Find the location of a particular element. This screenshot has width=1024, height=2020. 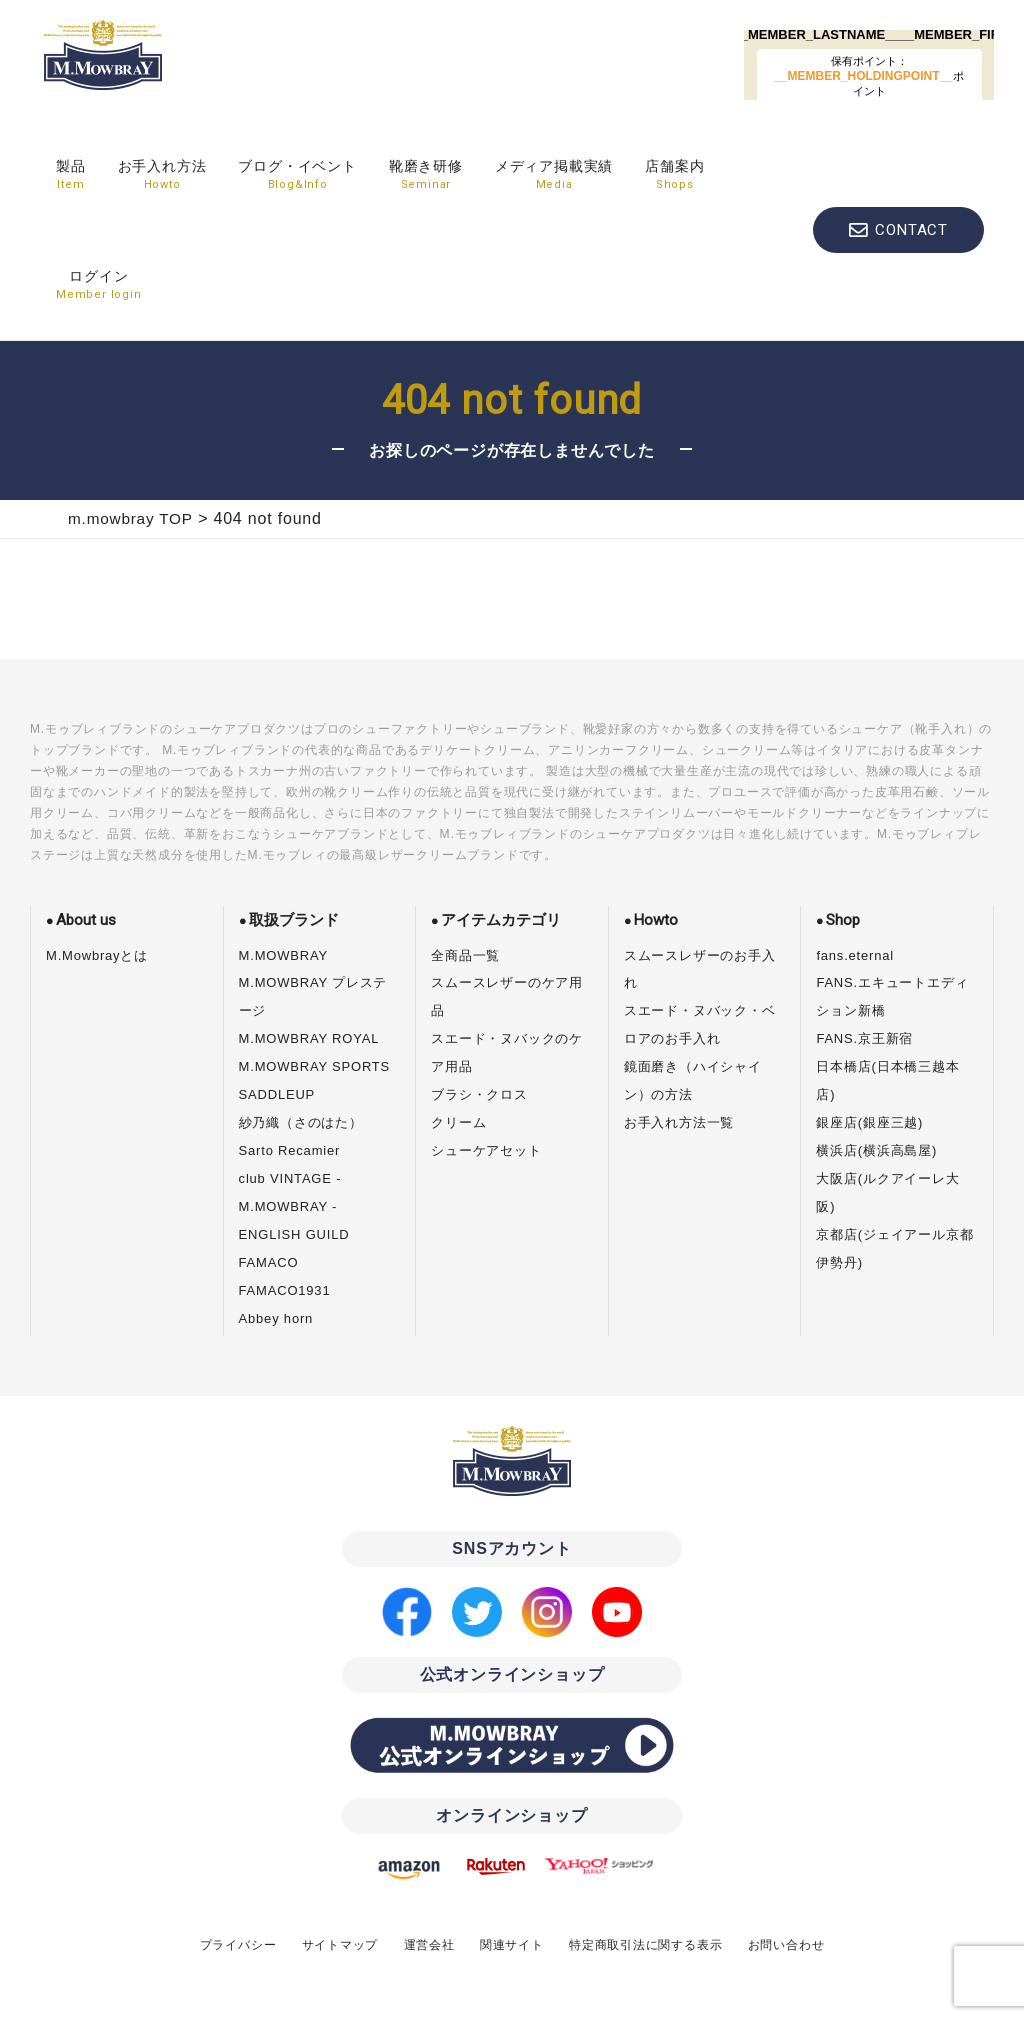

横浜店(横浜高島屋) is located at coordinates (876, 1150).